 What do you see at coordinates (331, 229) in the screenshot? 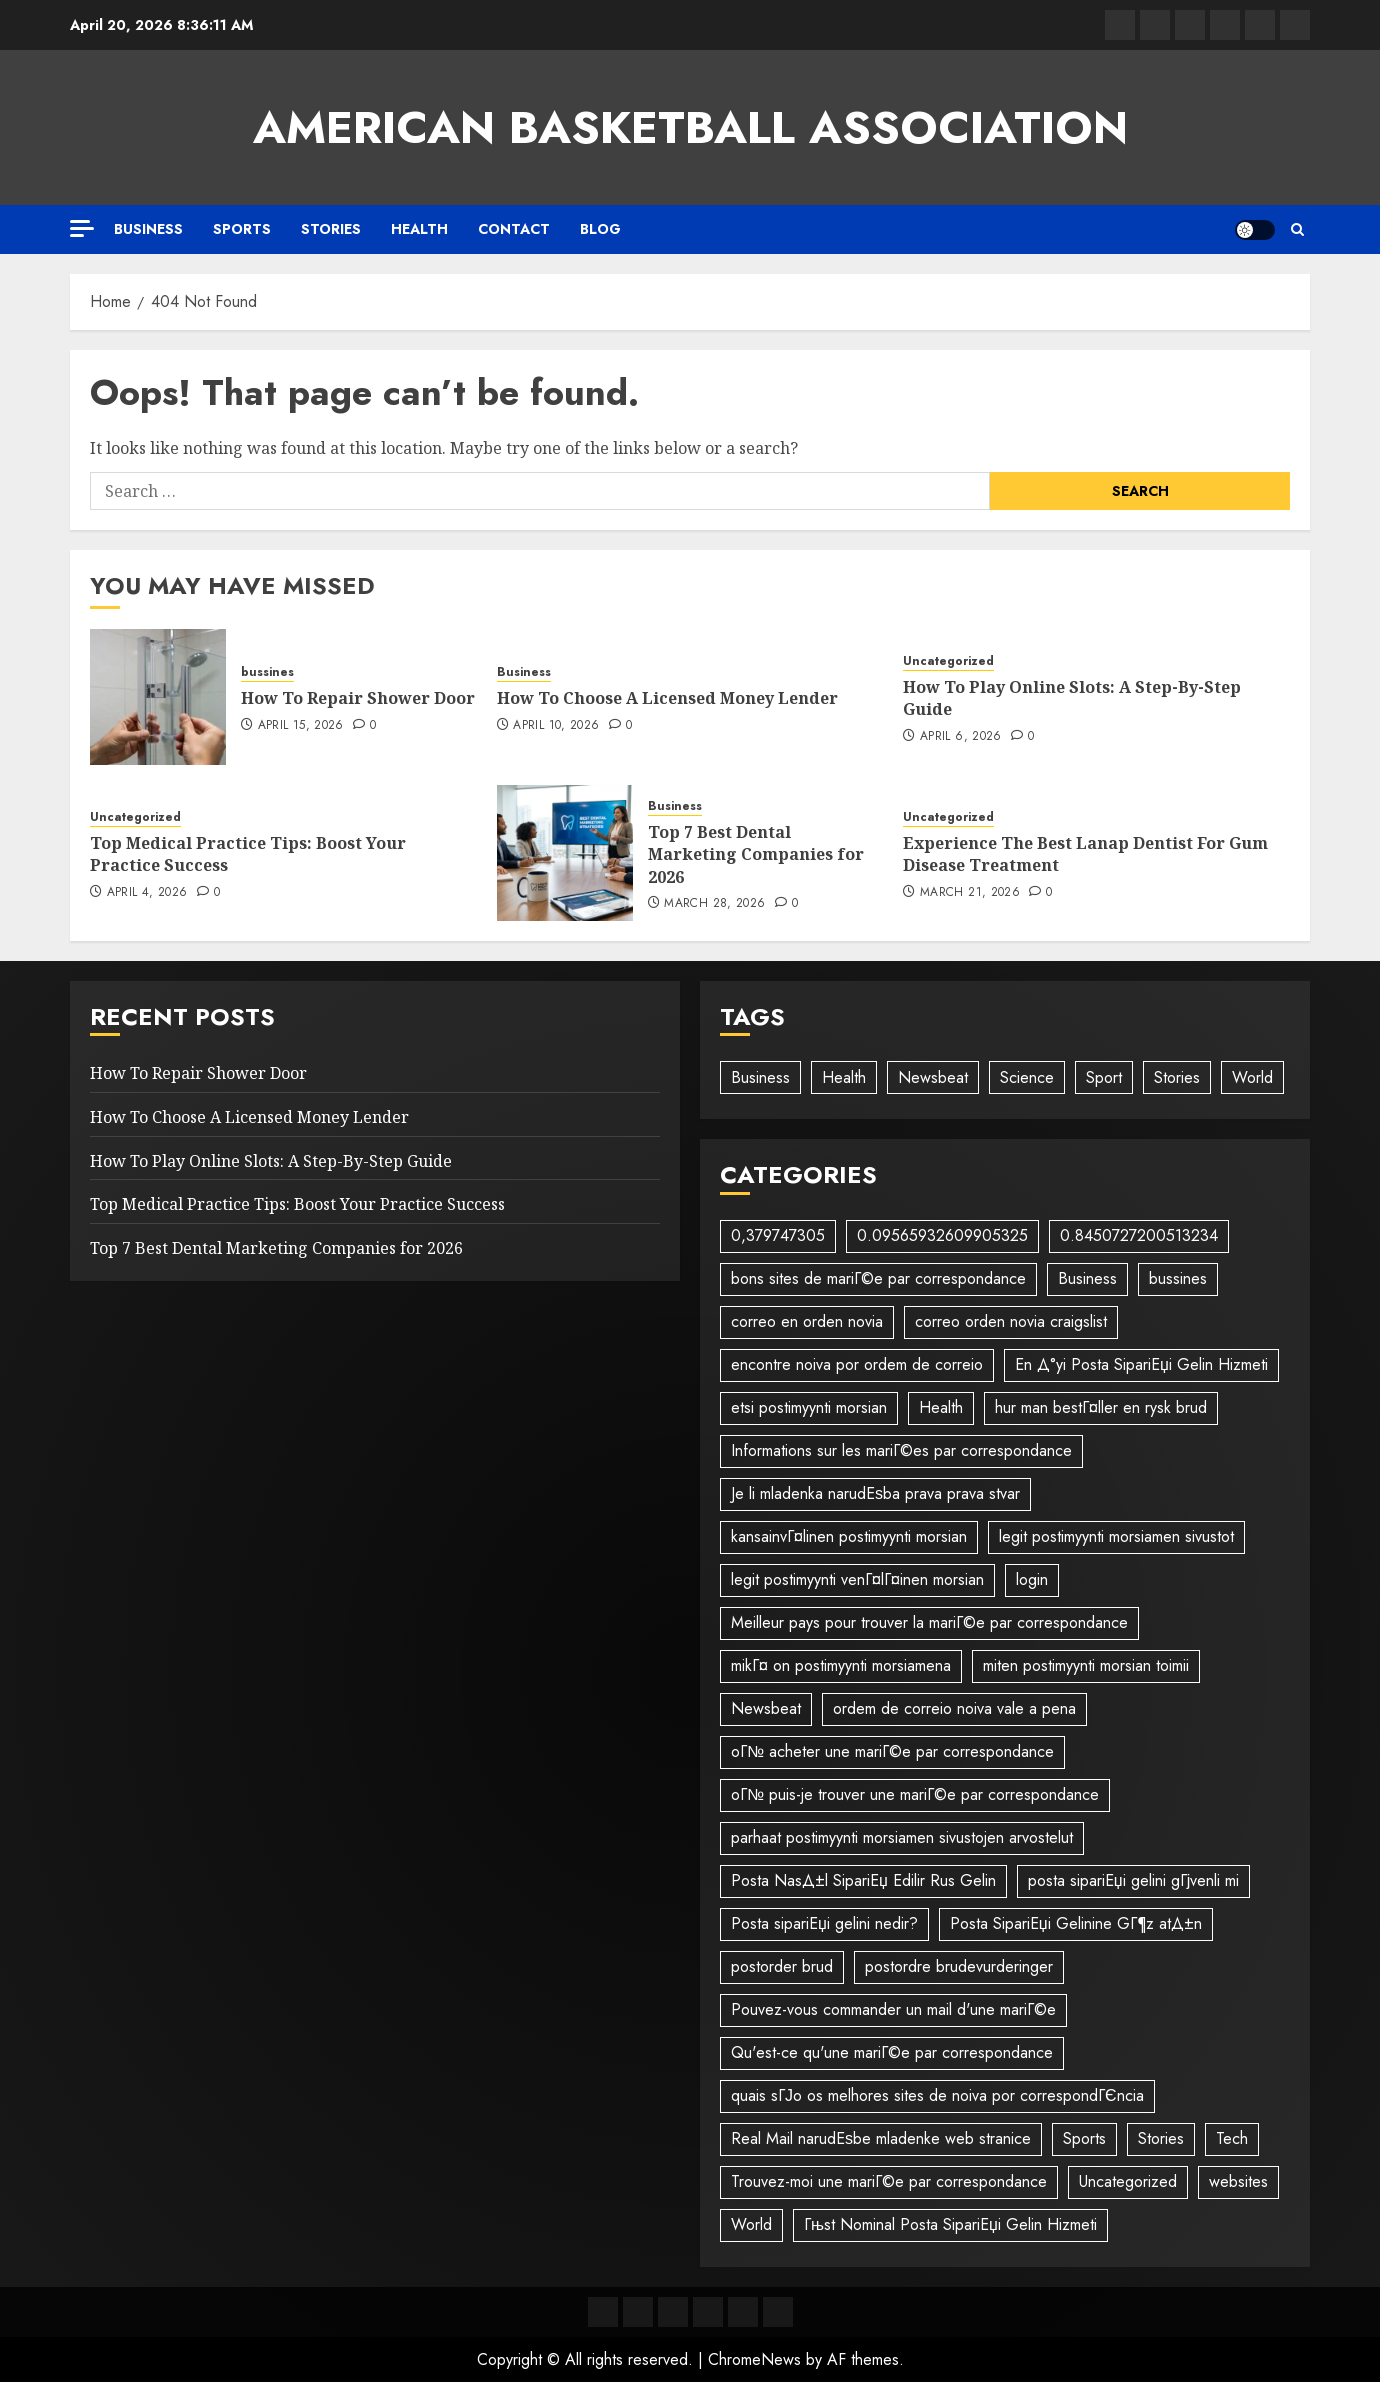
I see `Stories` at bounding box center [331, 229].